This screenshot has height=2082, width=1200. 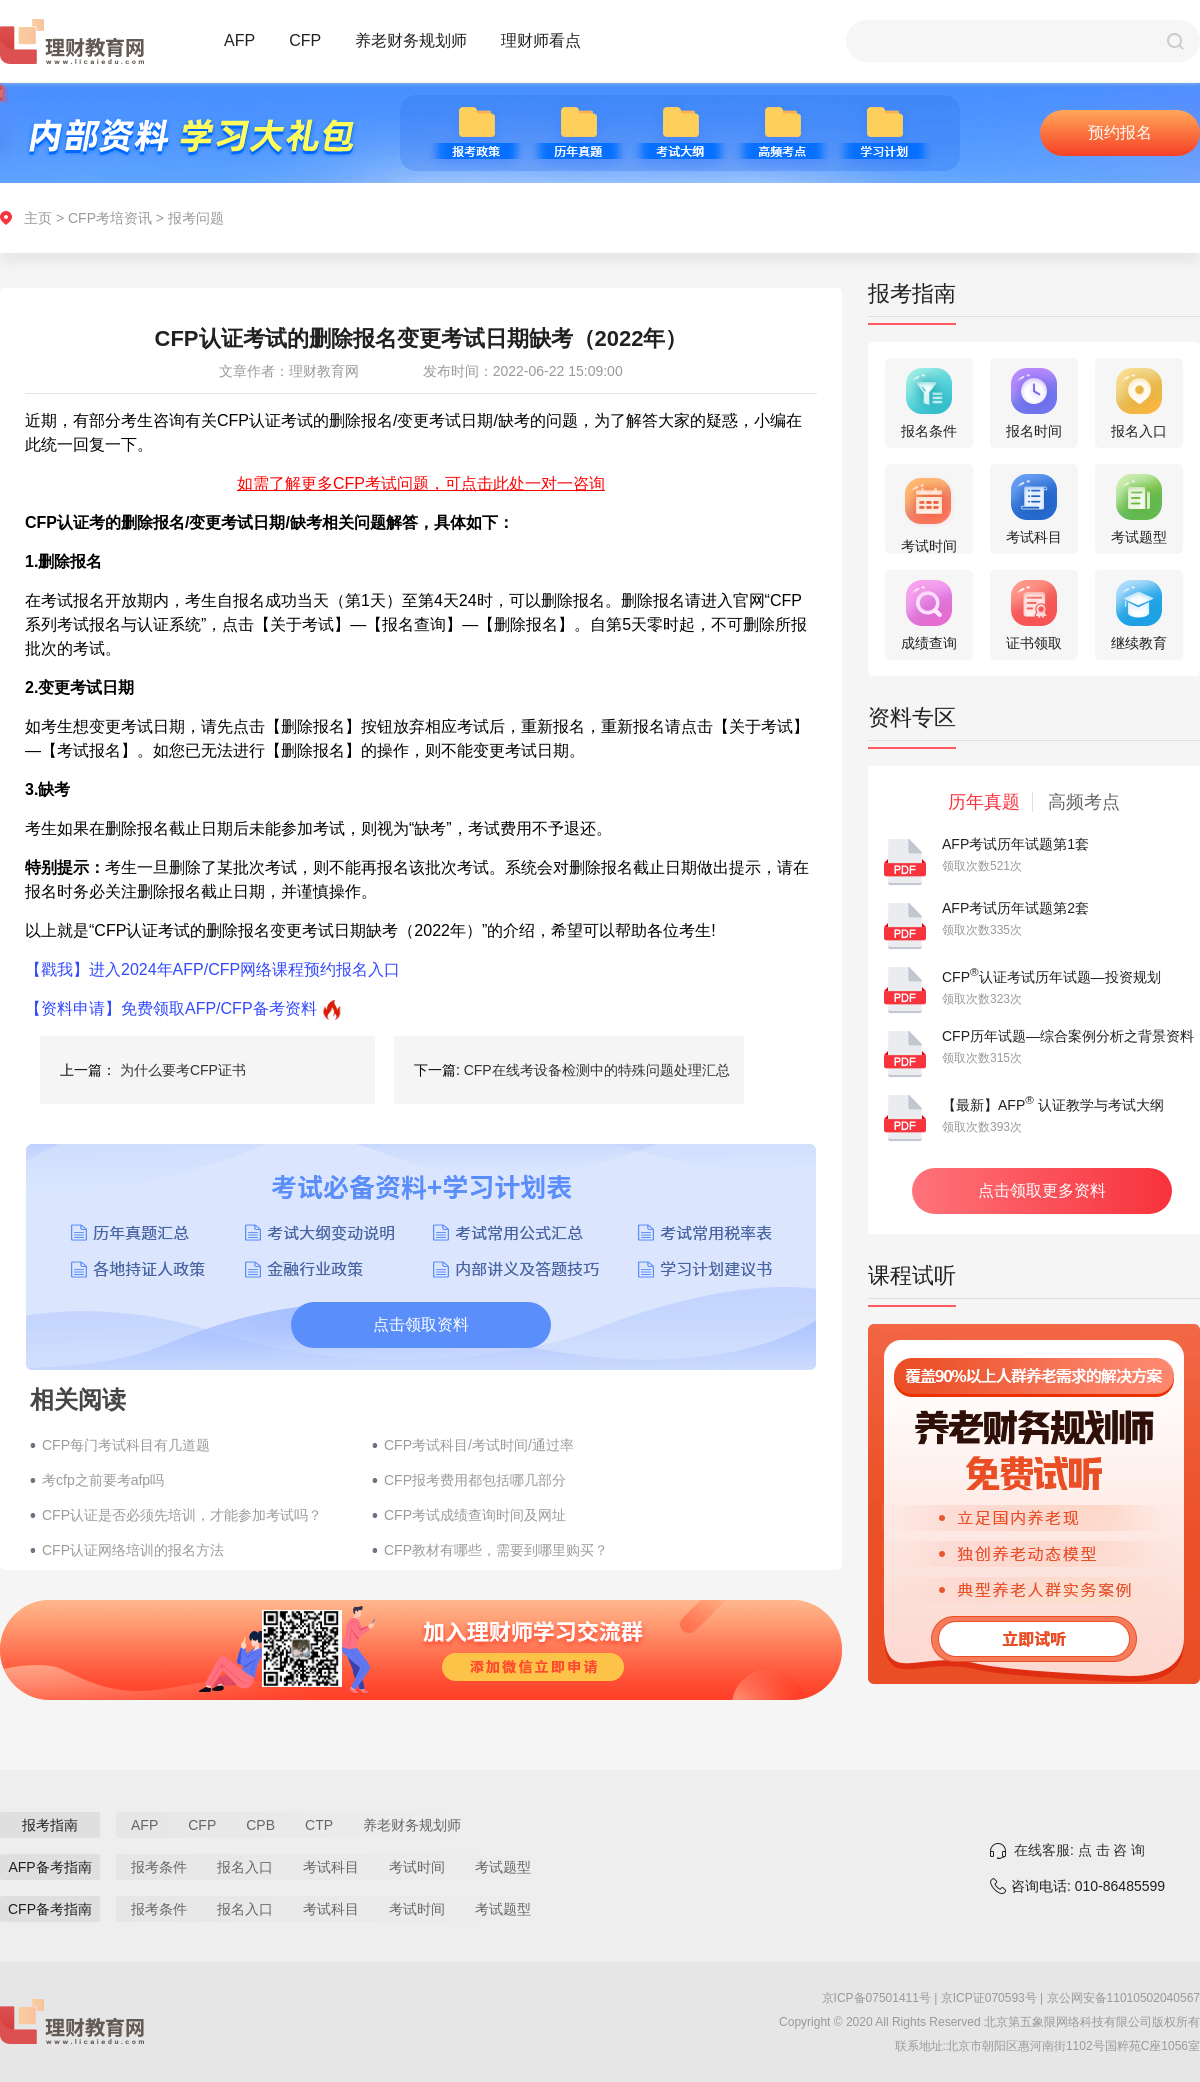 What do you see at coordinates (417, 1867) in the screenshot?
I see `考试时间` at bounding box center [417, 1867].